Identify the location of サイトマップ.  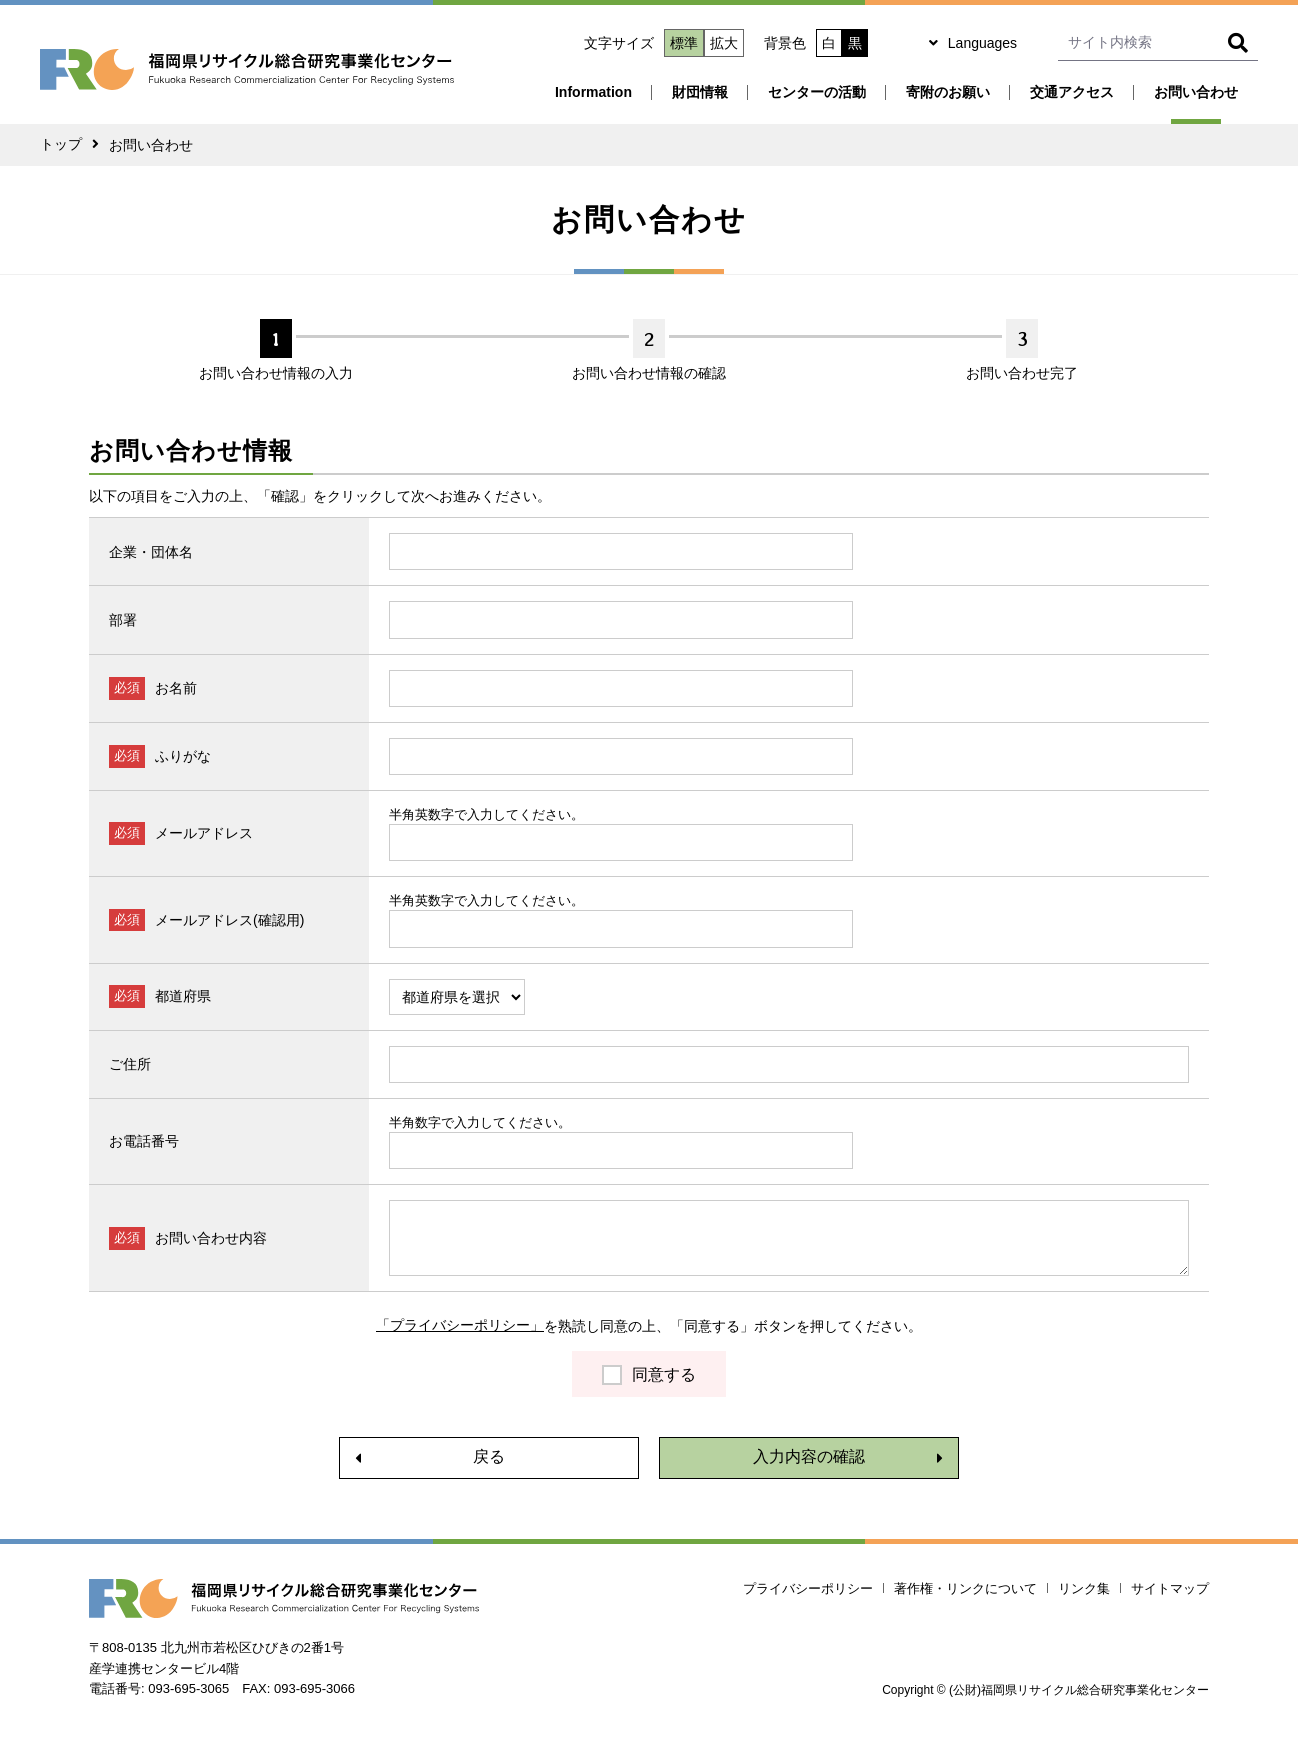
(1170, 1589).